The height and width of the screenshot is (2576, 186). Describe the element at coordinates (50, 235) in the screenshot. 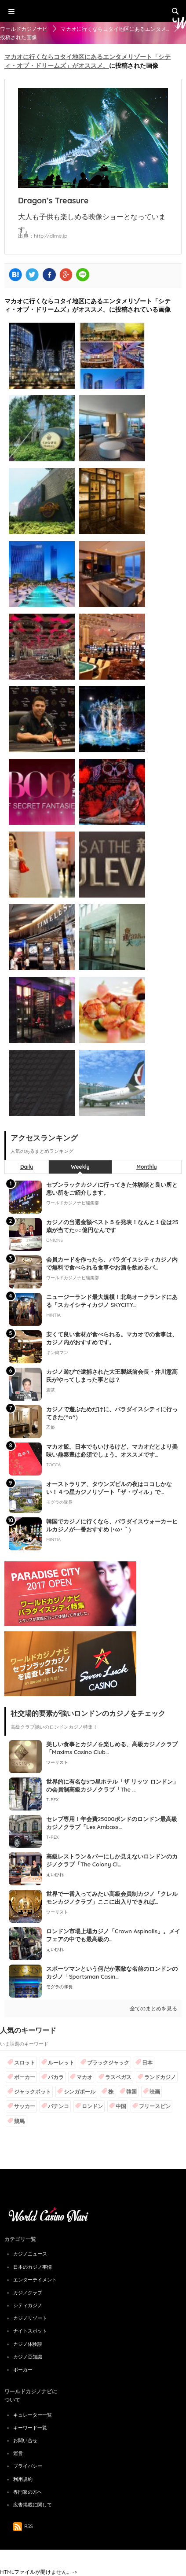

I see `http://dime.jp` at that location.